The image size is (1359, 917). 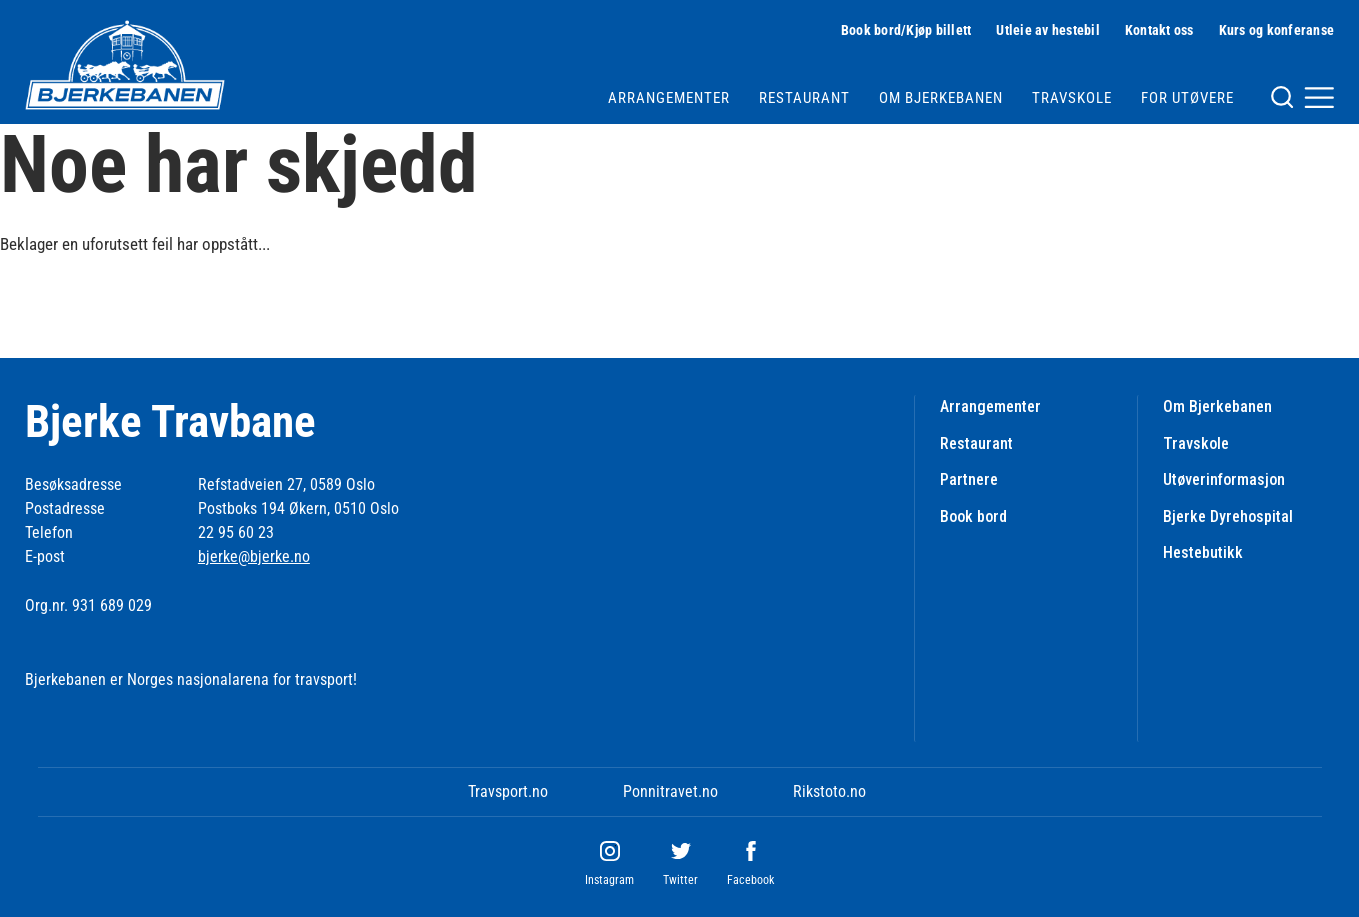 I want to click on Facebook, so click(x=750, y=880).